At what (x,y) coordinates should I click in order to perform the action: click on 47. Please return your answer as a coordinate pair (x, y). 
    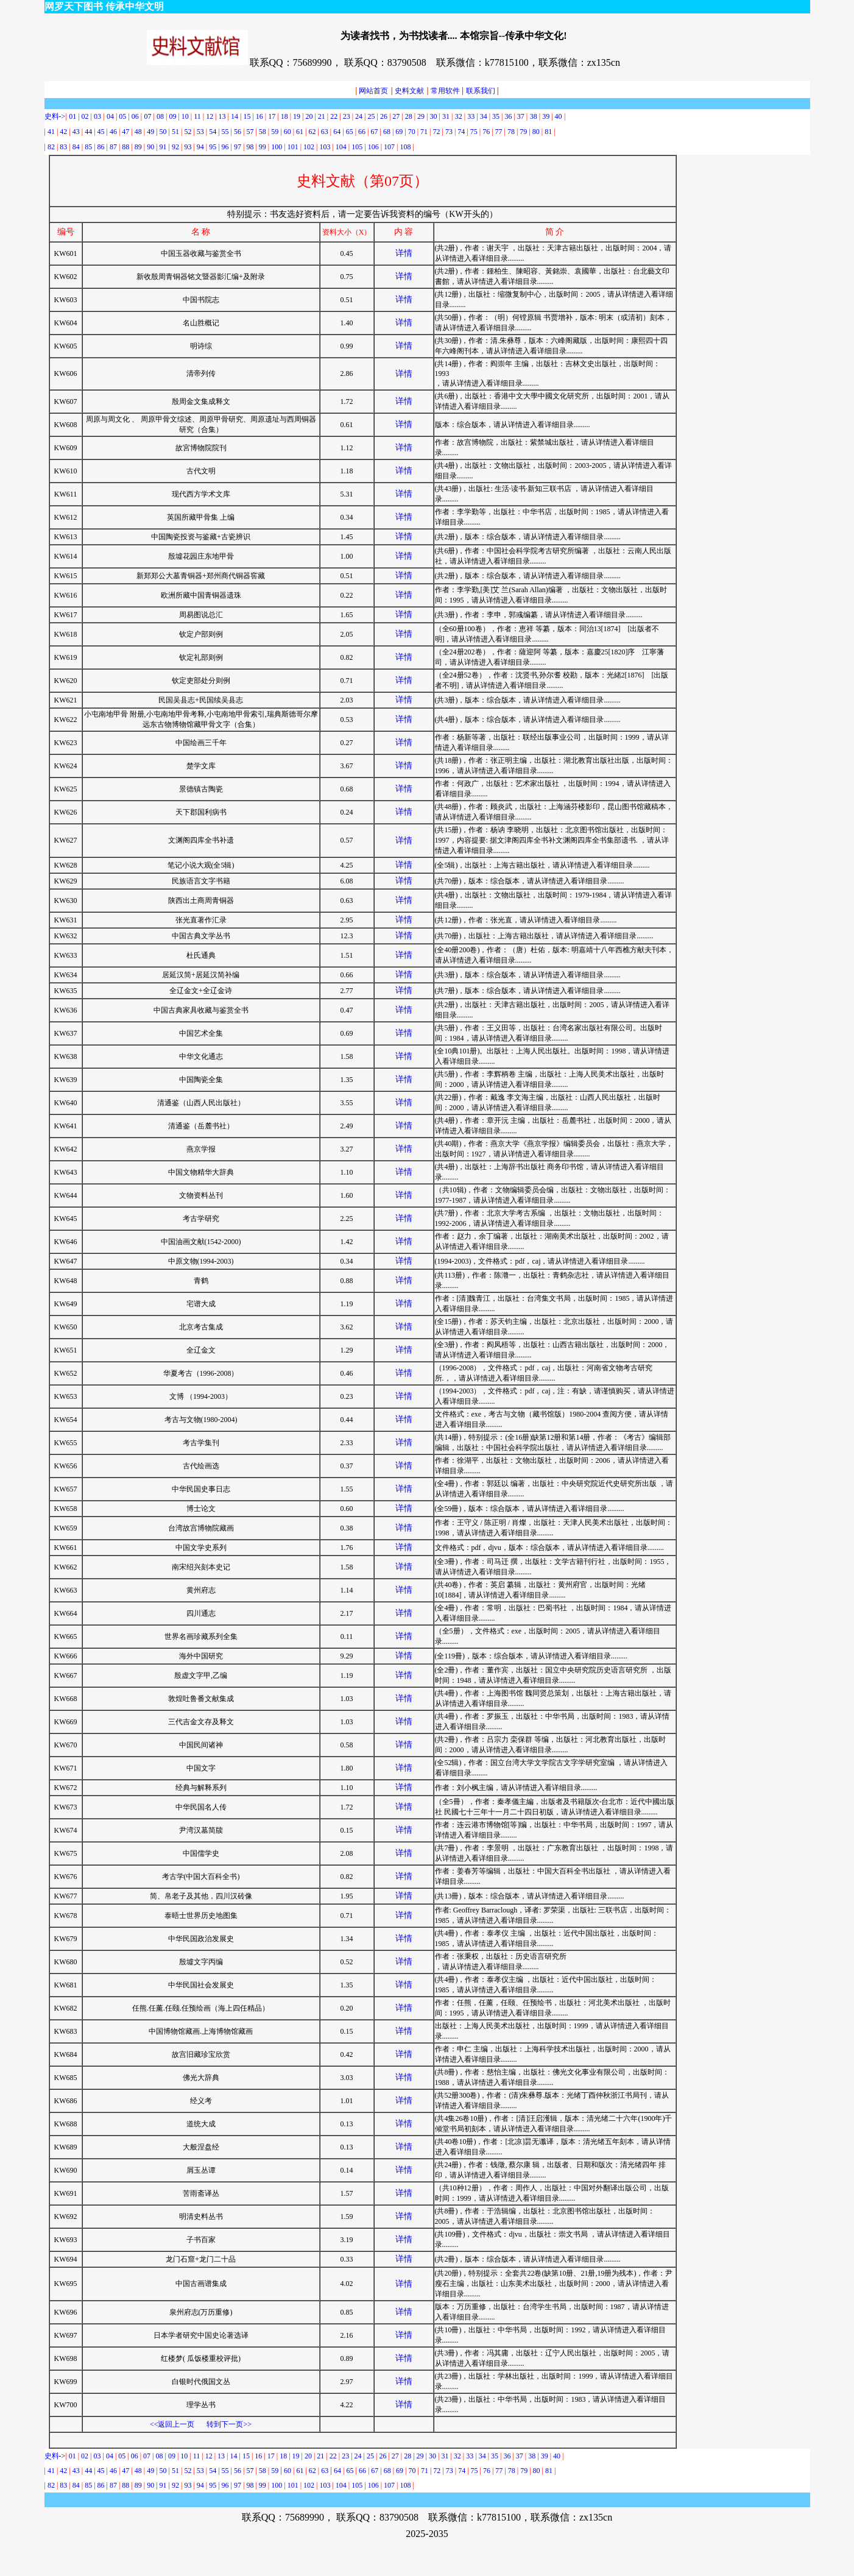
    Looking at the image, I should click on (125, 131).